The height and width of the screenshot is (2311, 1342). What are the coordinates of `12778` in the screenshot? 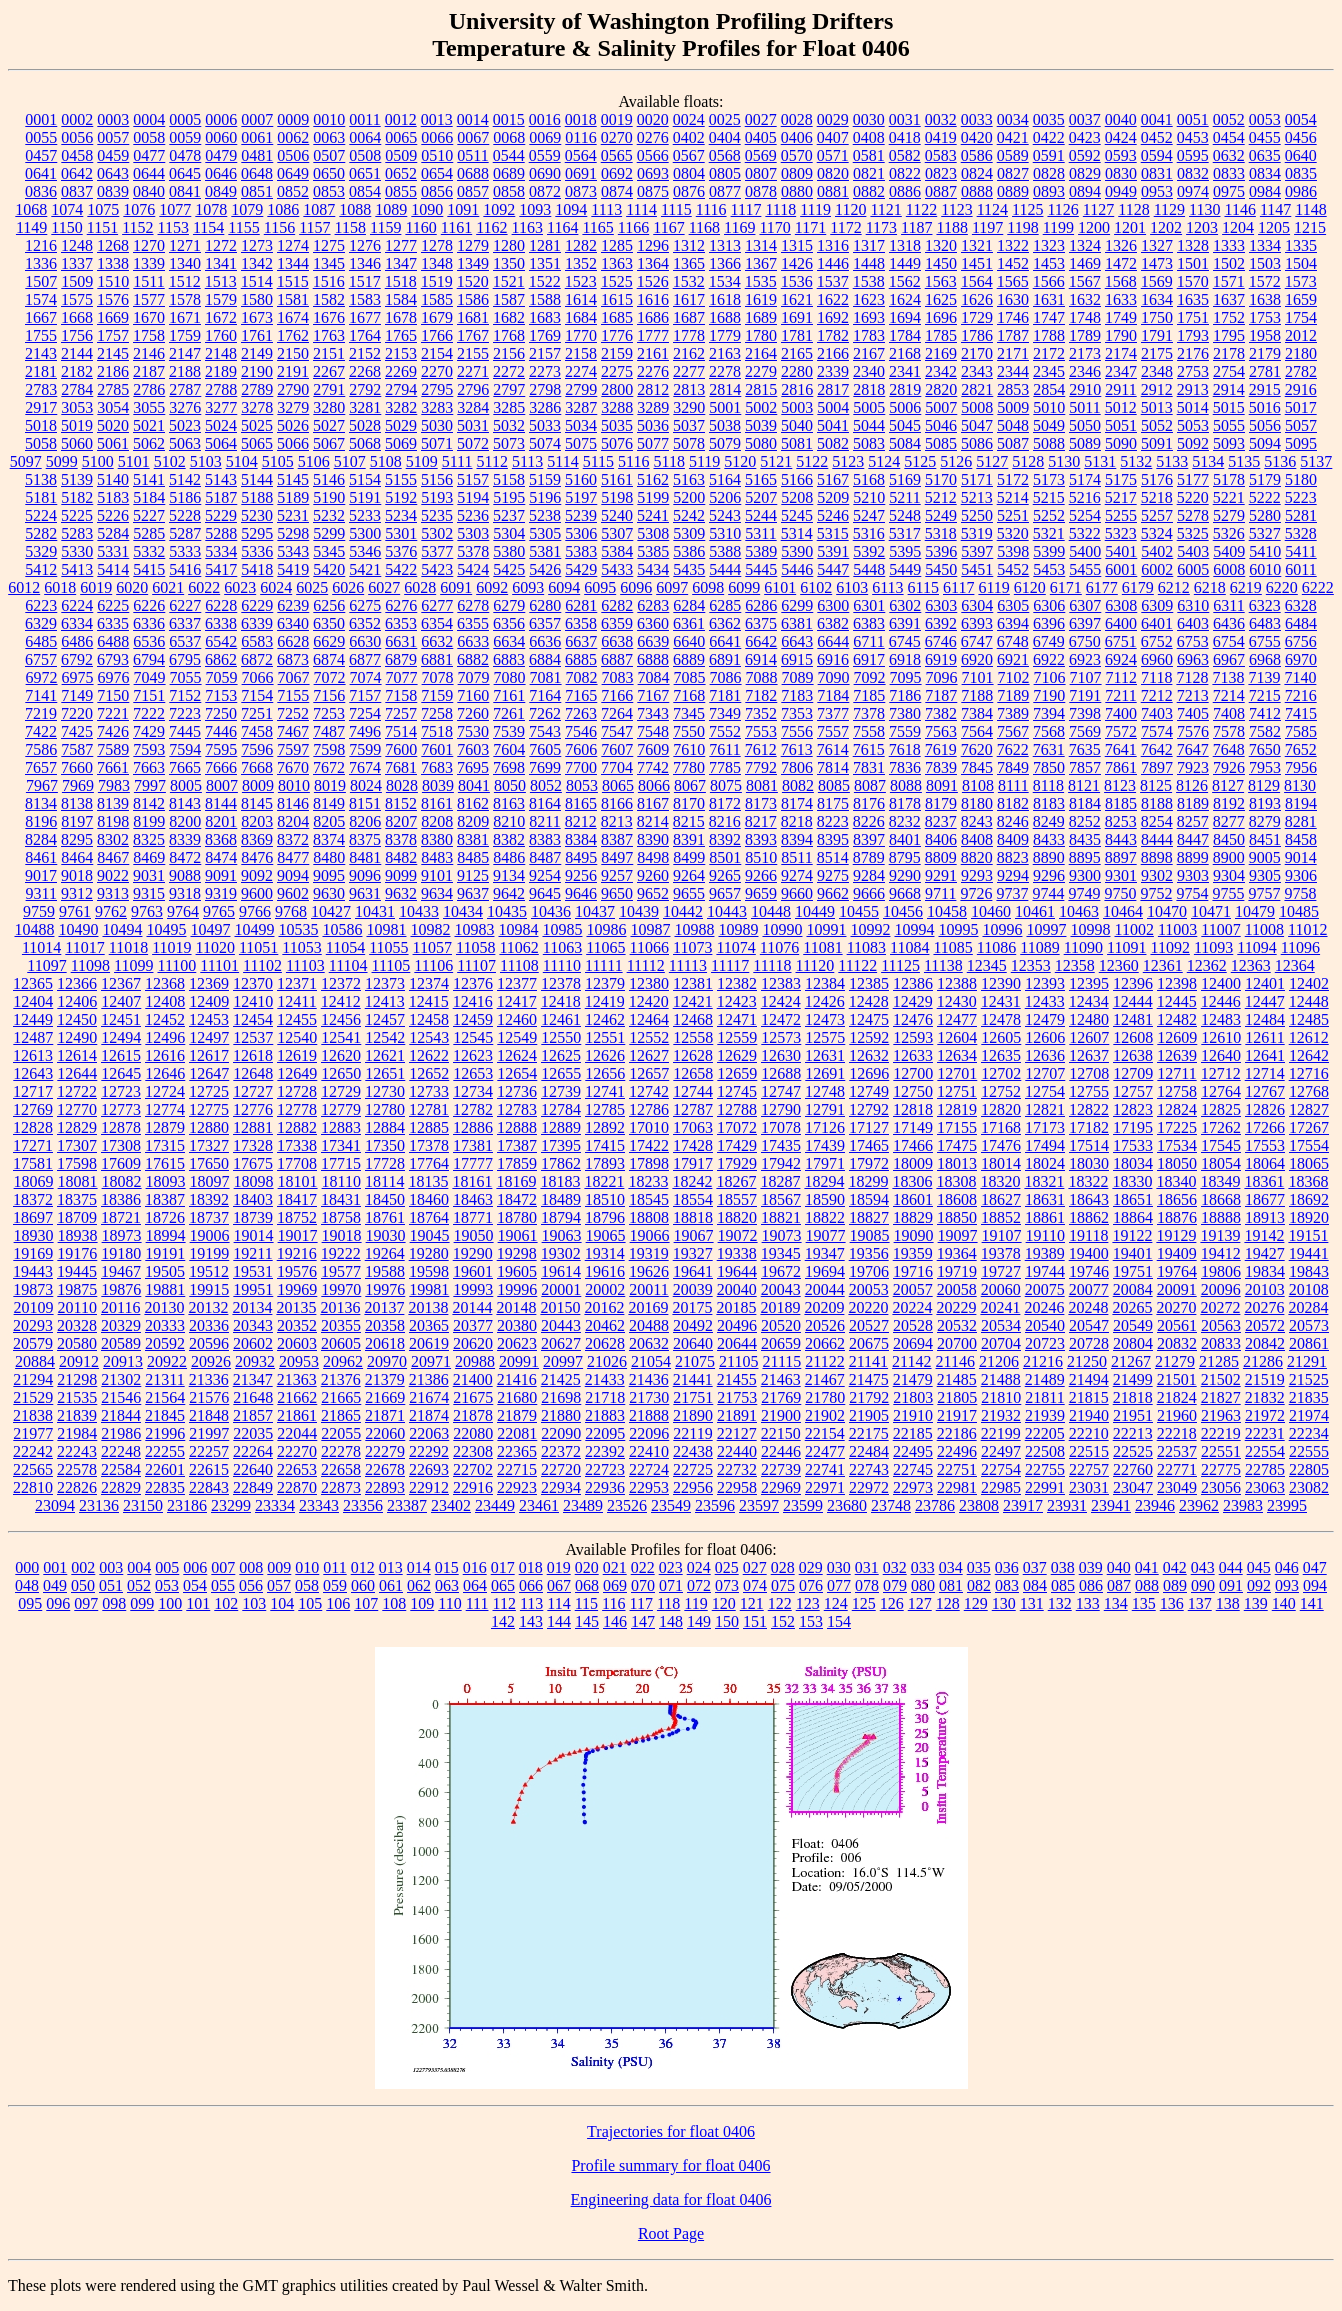 It's located at (297, 1109).